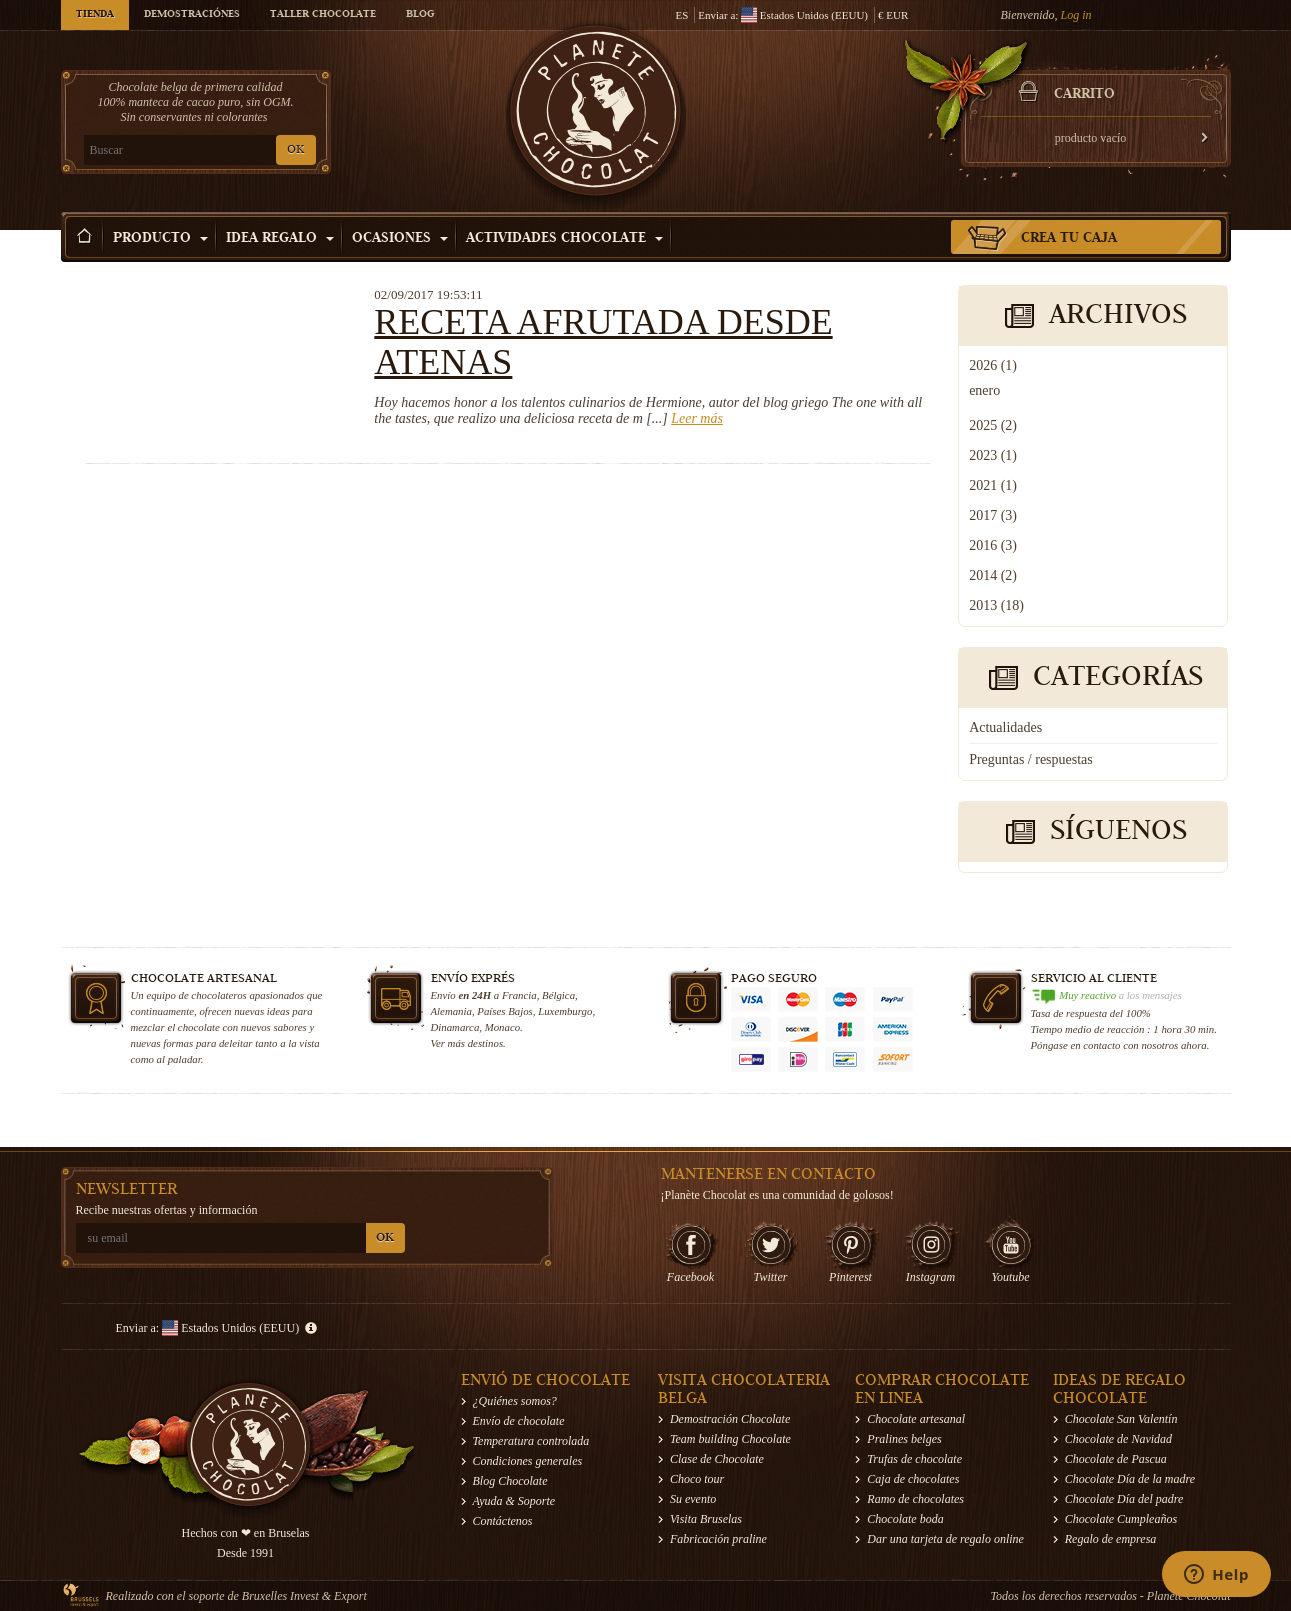 The image size is (1291, 1611). Describe the element at coordinates (1118, 1439) in the screenshot. I see `Chocolate de Navidad` at that location.